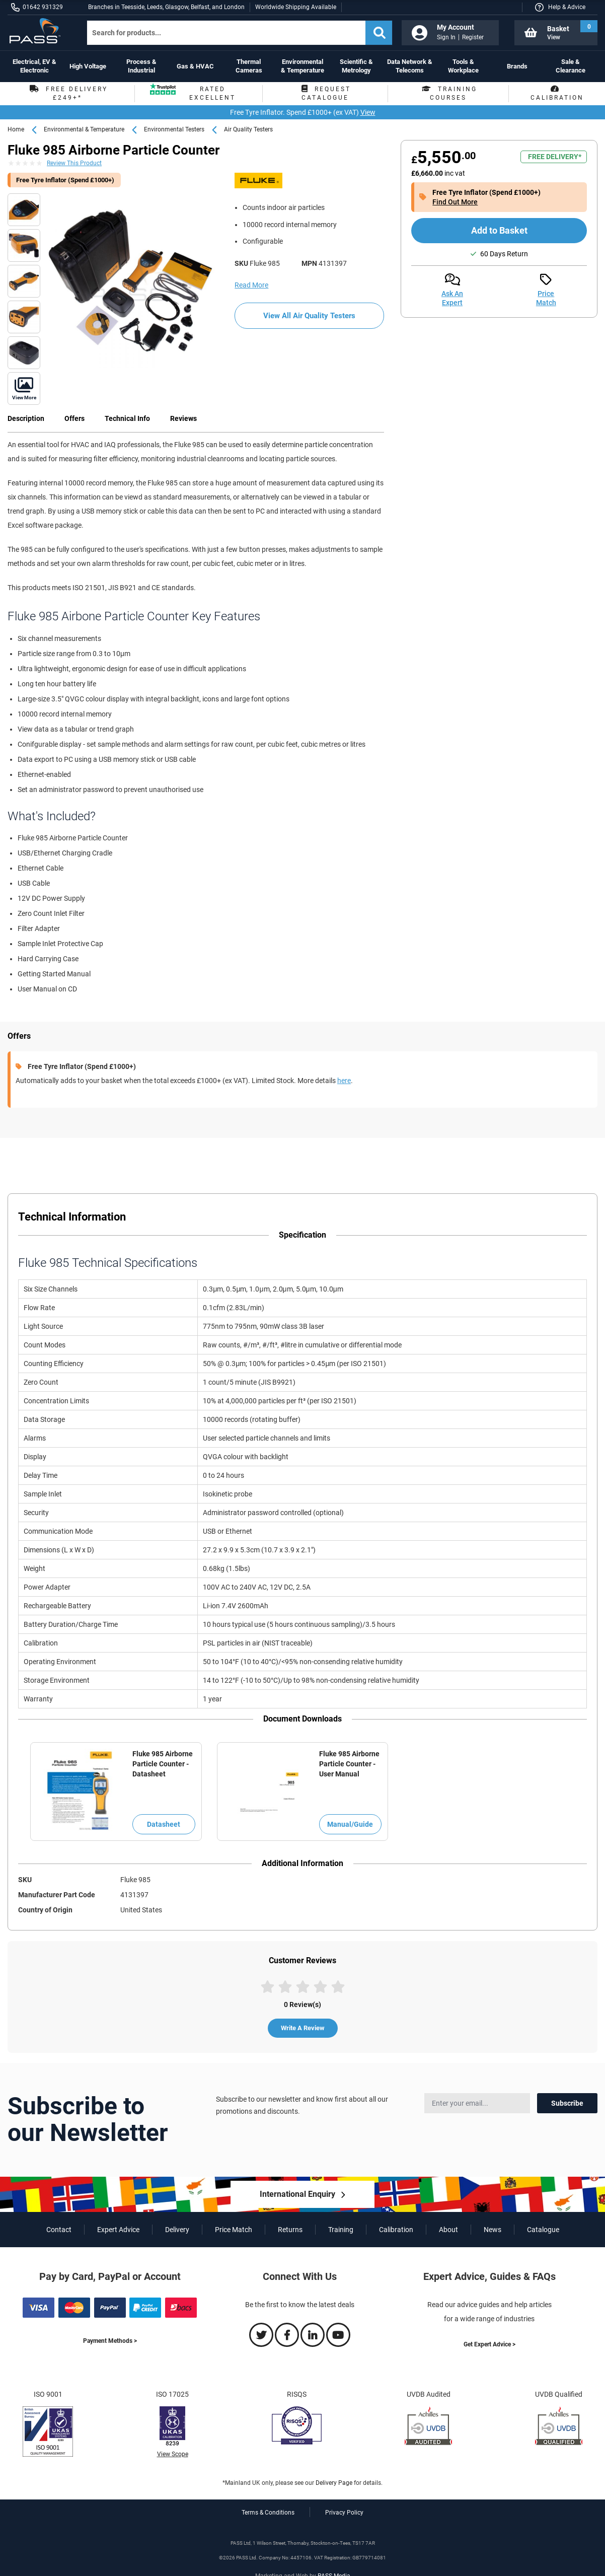 This screenshot has width=605, height=2576. I want to click on Contact, so click(58, 2230).